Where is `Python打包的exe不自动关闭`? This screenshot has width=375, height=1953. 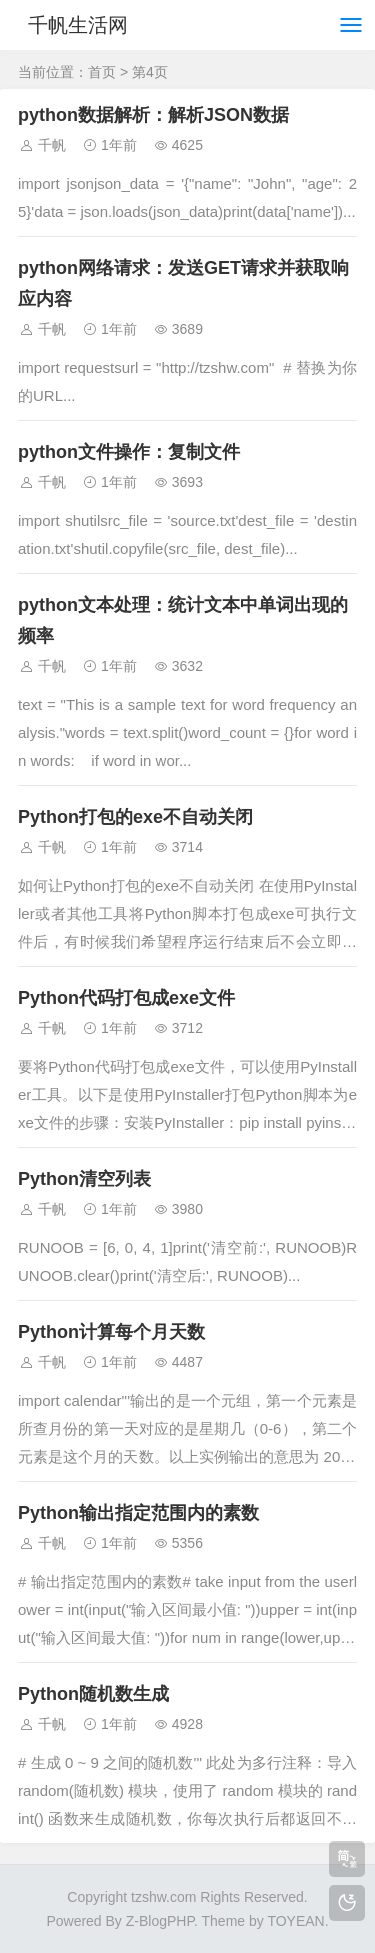 Python打包的exe不自动关闭 is located at coordinates (135, 817).